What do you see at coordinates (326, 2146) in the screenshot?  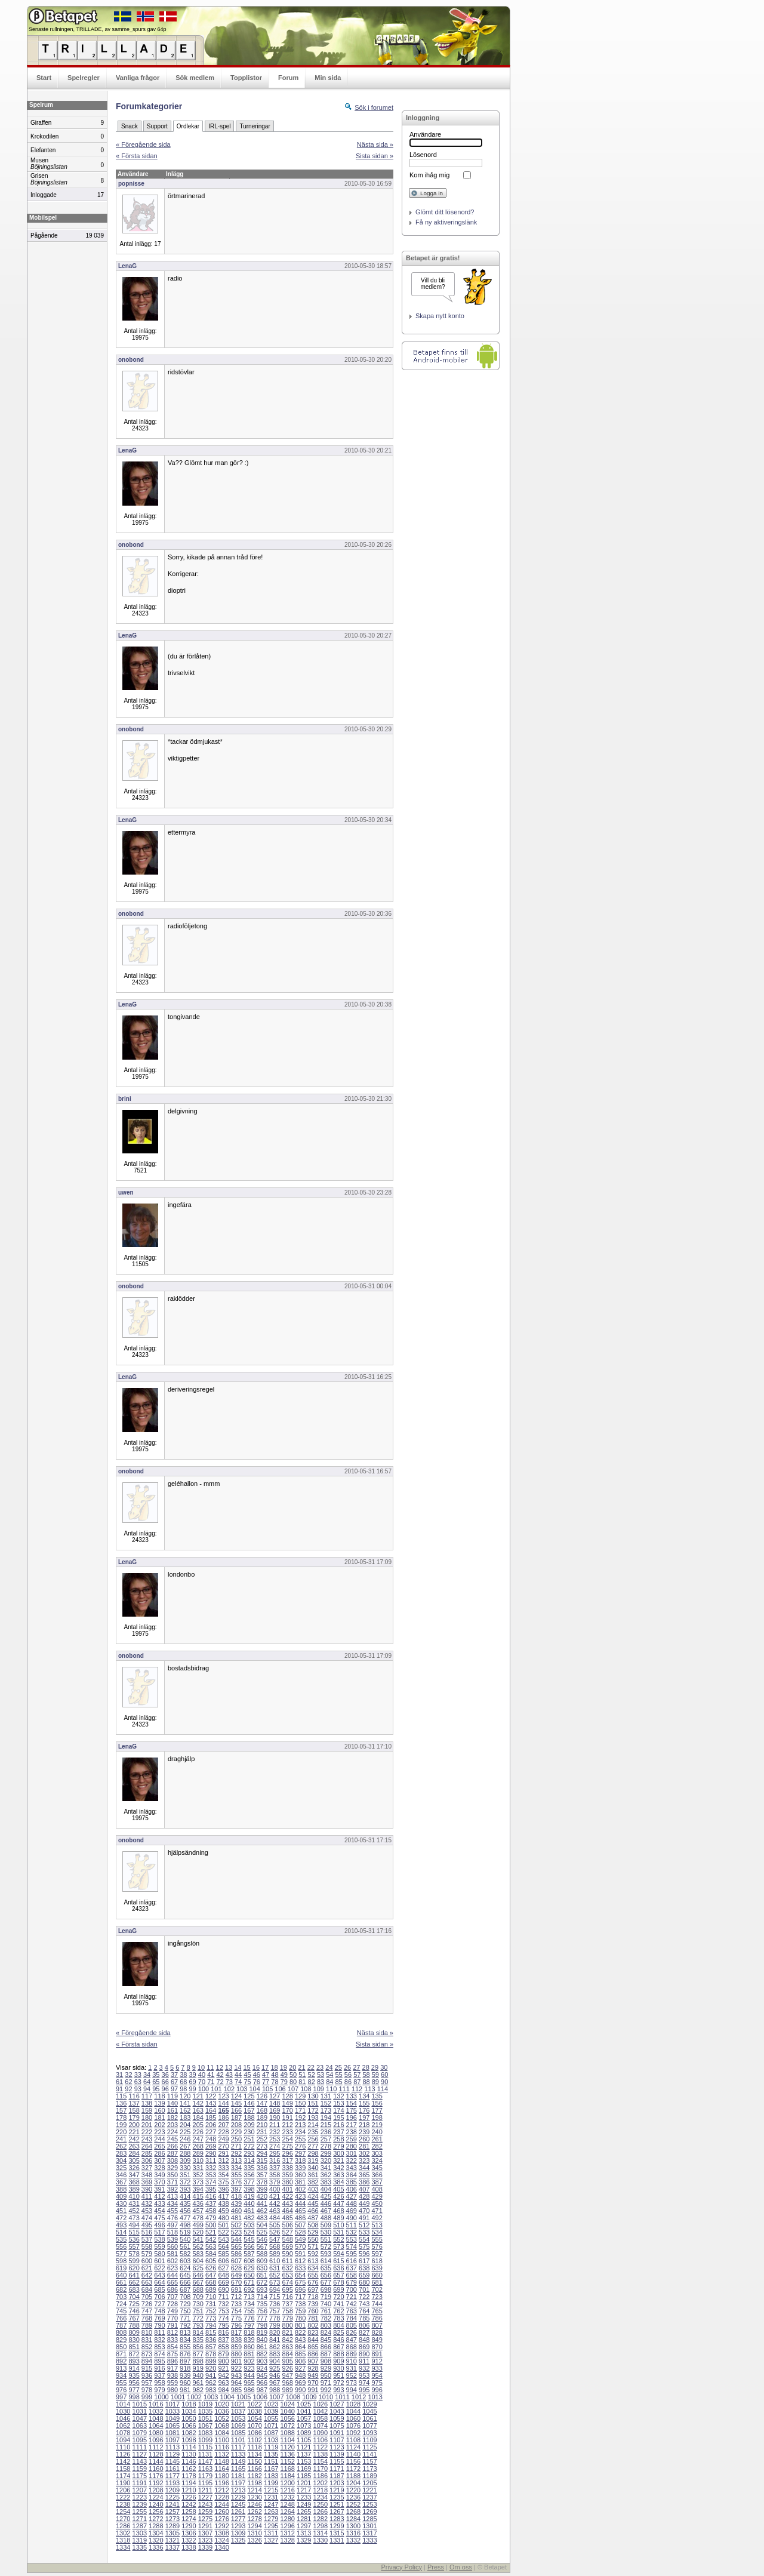 I see `278` at bounding box center [326, 2146].